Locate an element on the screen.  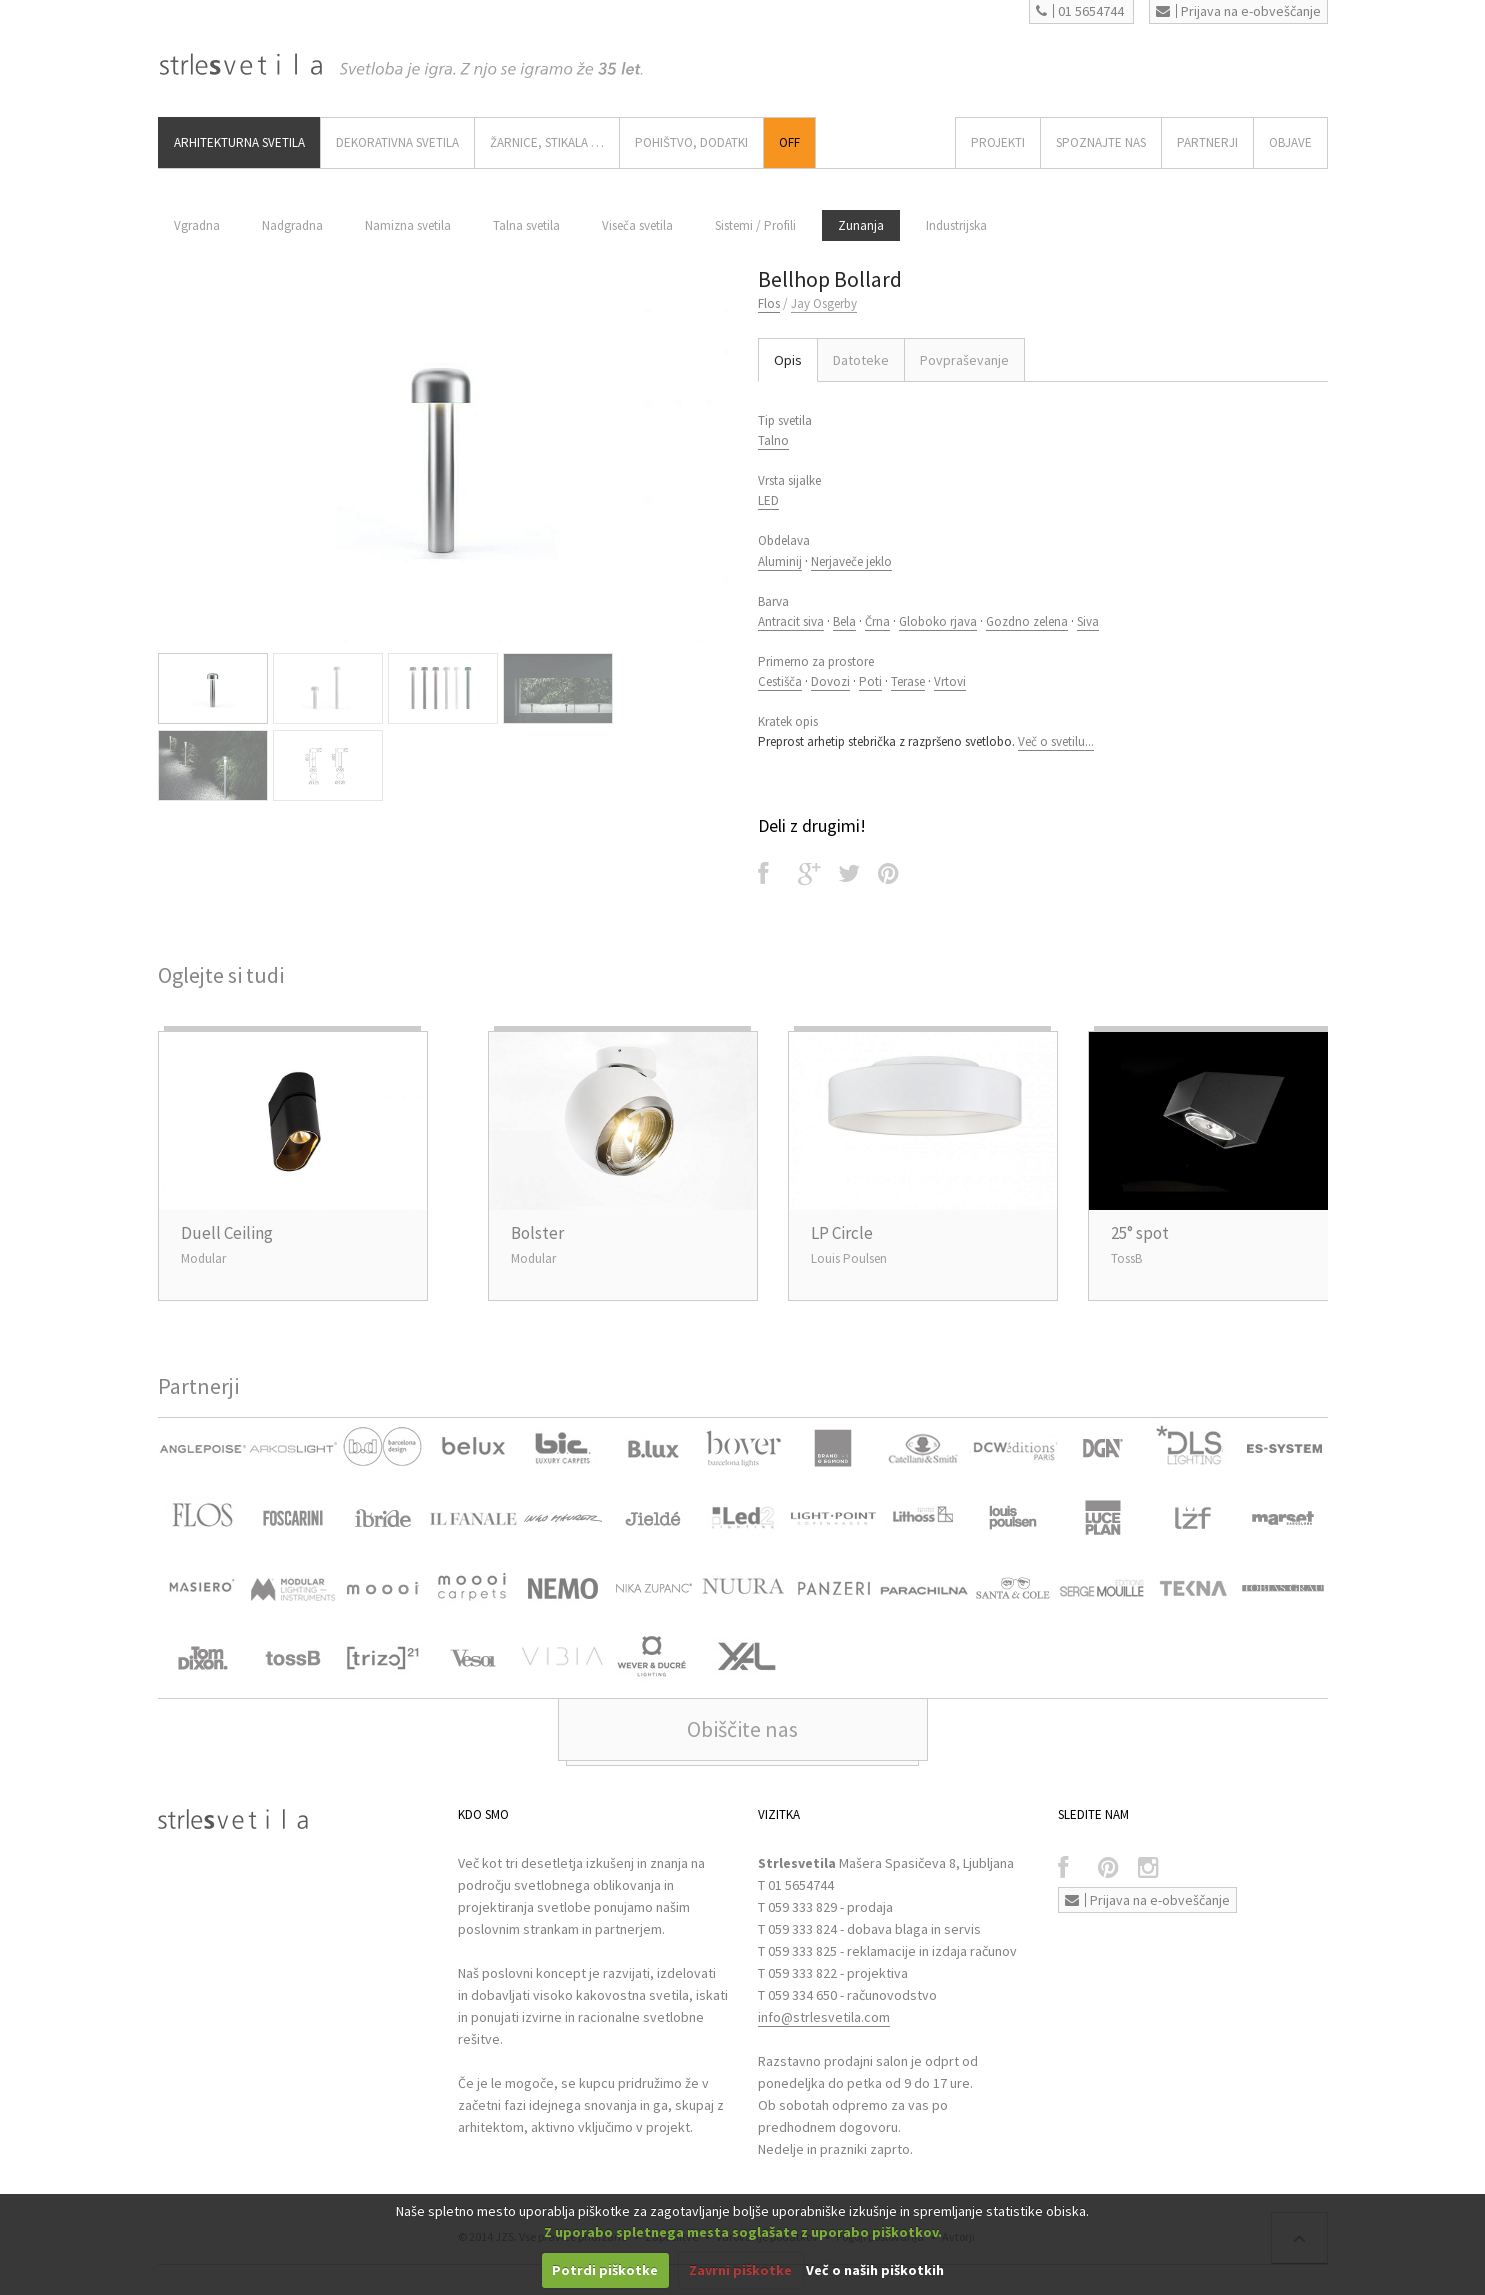
LED is located at coordinates (768, 500).